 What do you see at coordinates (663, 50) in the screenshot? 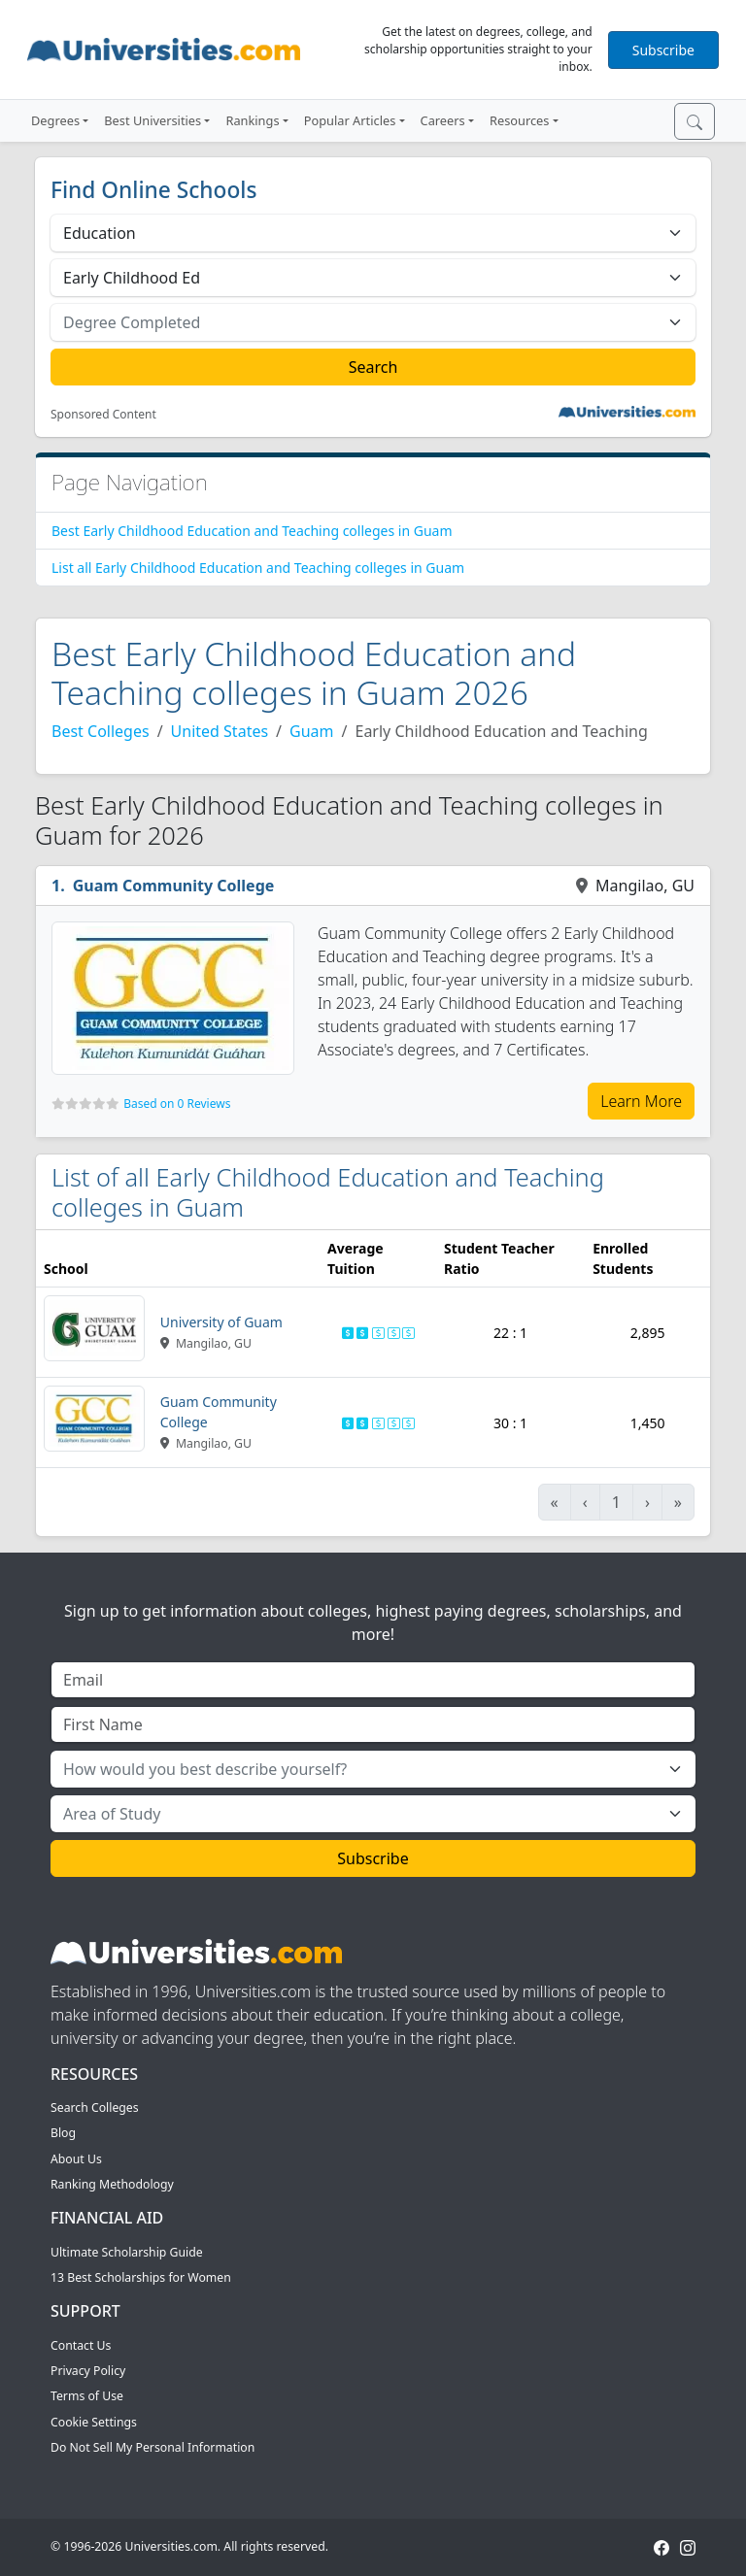
I see `Subscribe` at bounding box center [663, 50].